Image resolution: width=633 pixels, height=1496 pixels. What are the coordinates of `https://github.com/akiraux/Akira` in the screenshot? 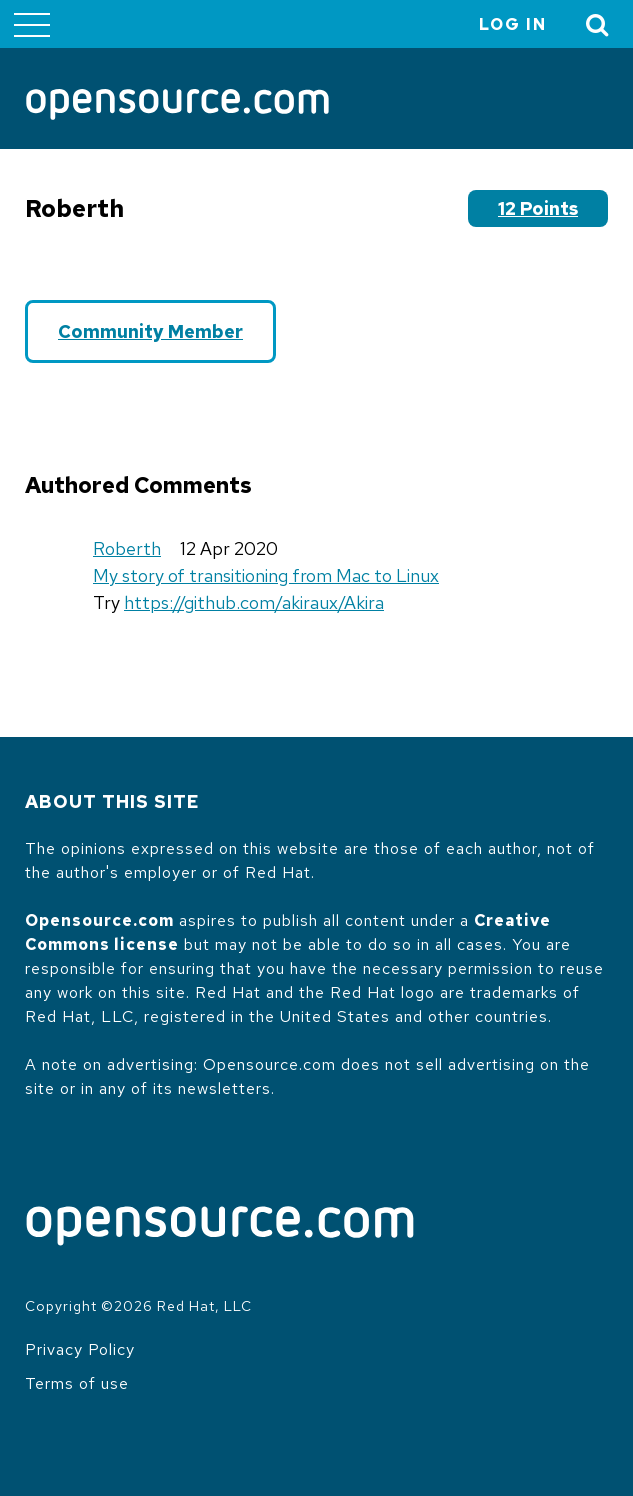 It's located at (254, 602).